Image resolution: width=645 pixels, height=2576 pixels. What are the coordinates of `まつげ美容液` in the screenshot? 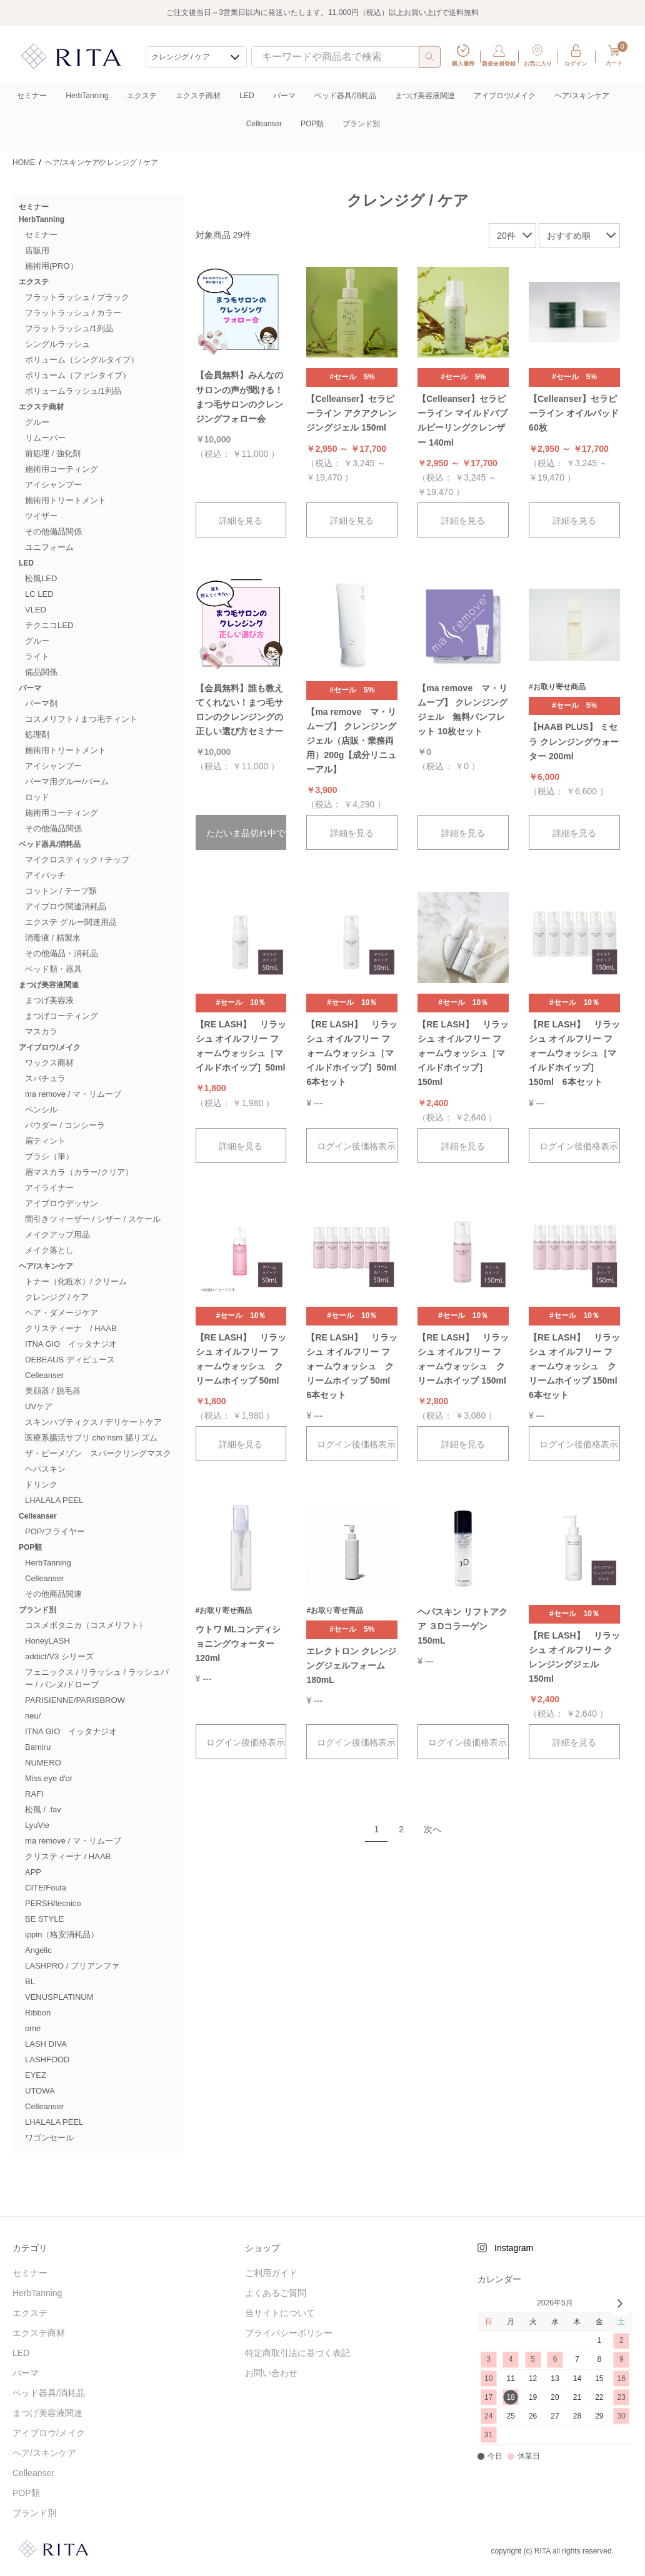 It's located at (49, 1000).